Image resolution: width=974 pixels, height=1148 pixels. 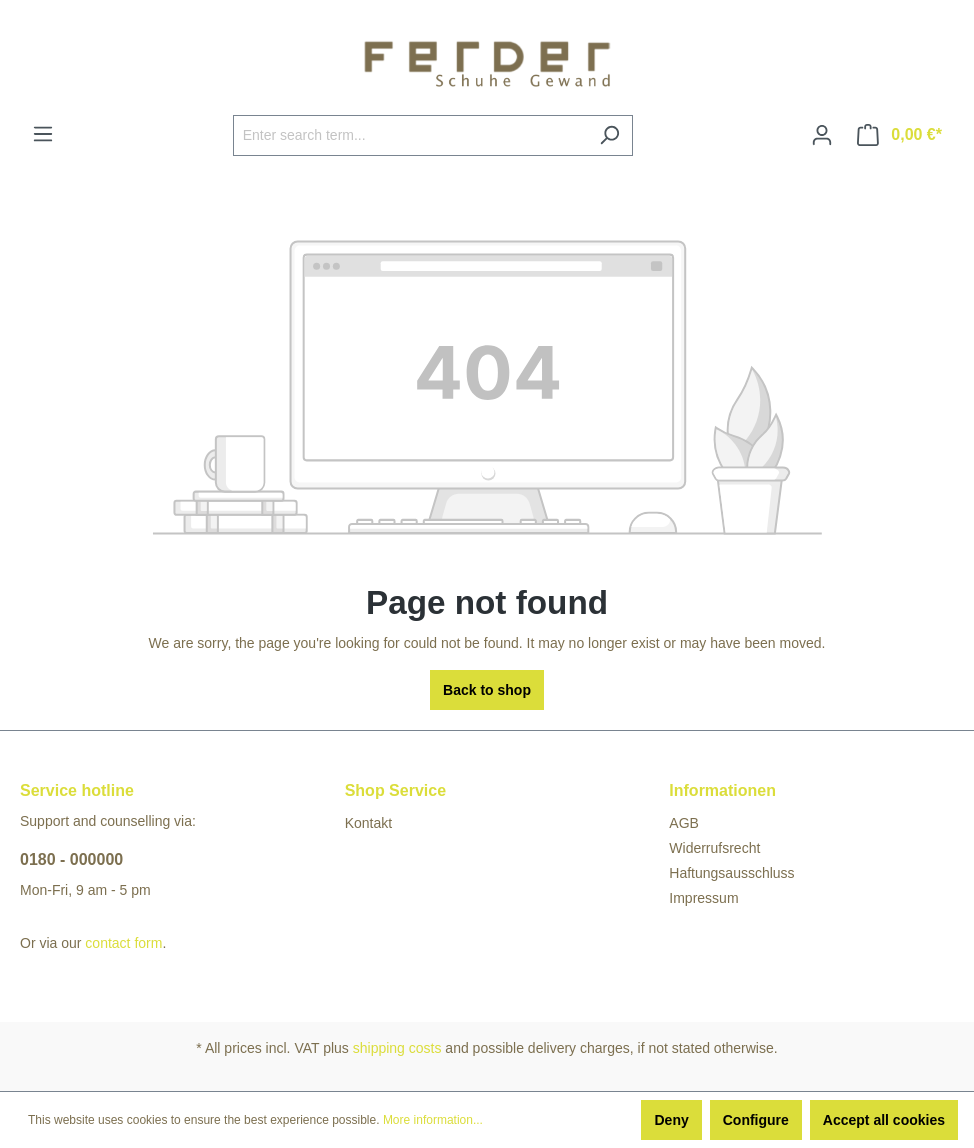 I want to click on More information..., so click(x=433, y=1120).